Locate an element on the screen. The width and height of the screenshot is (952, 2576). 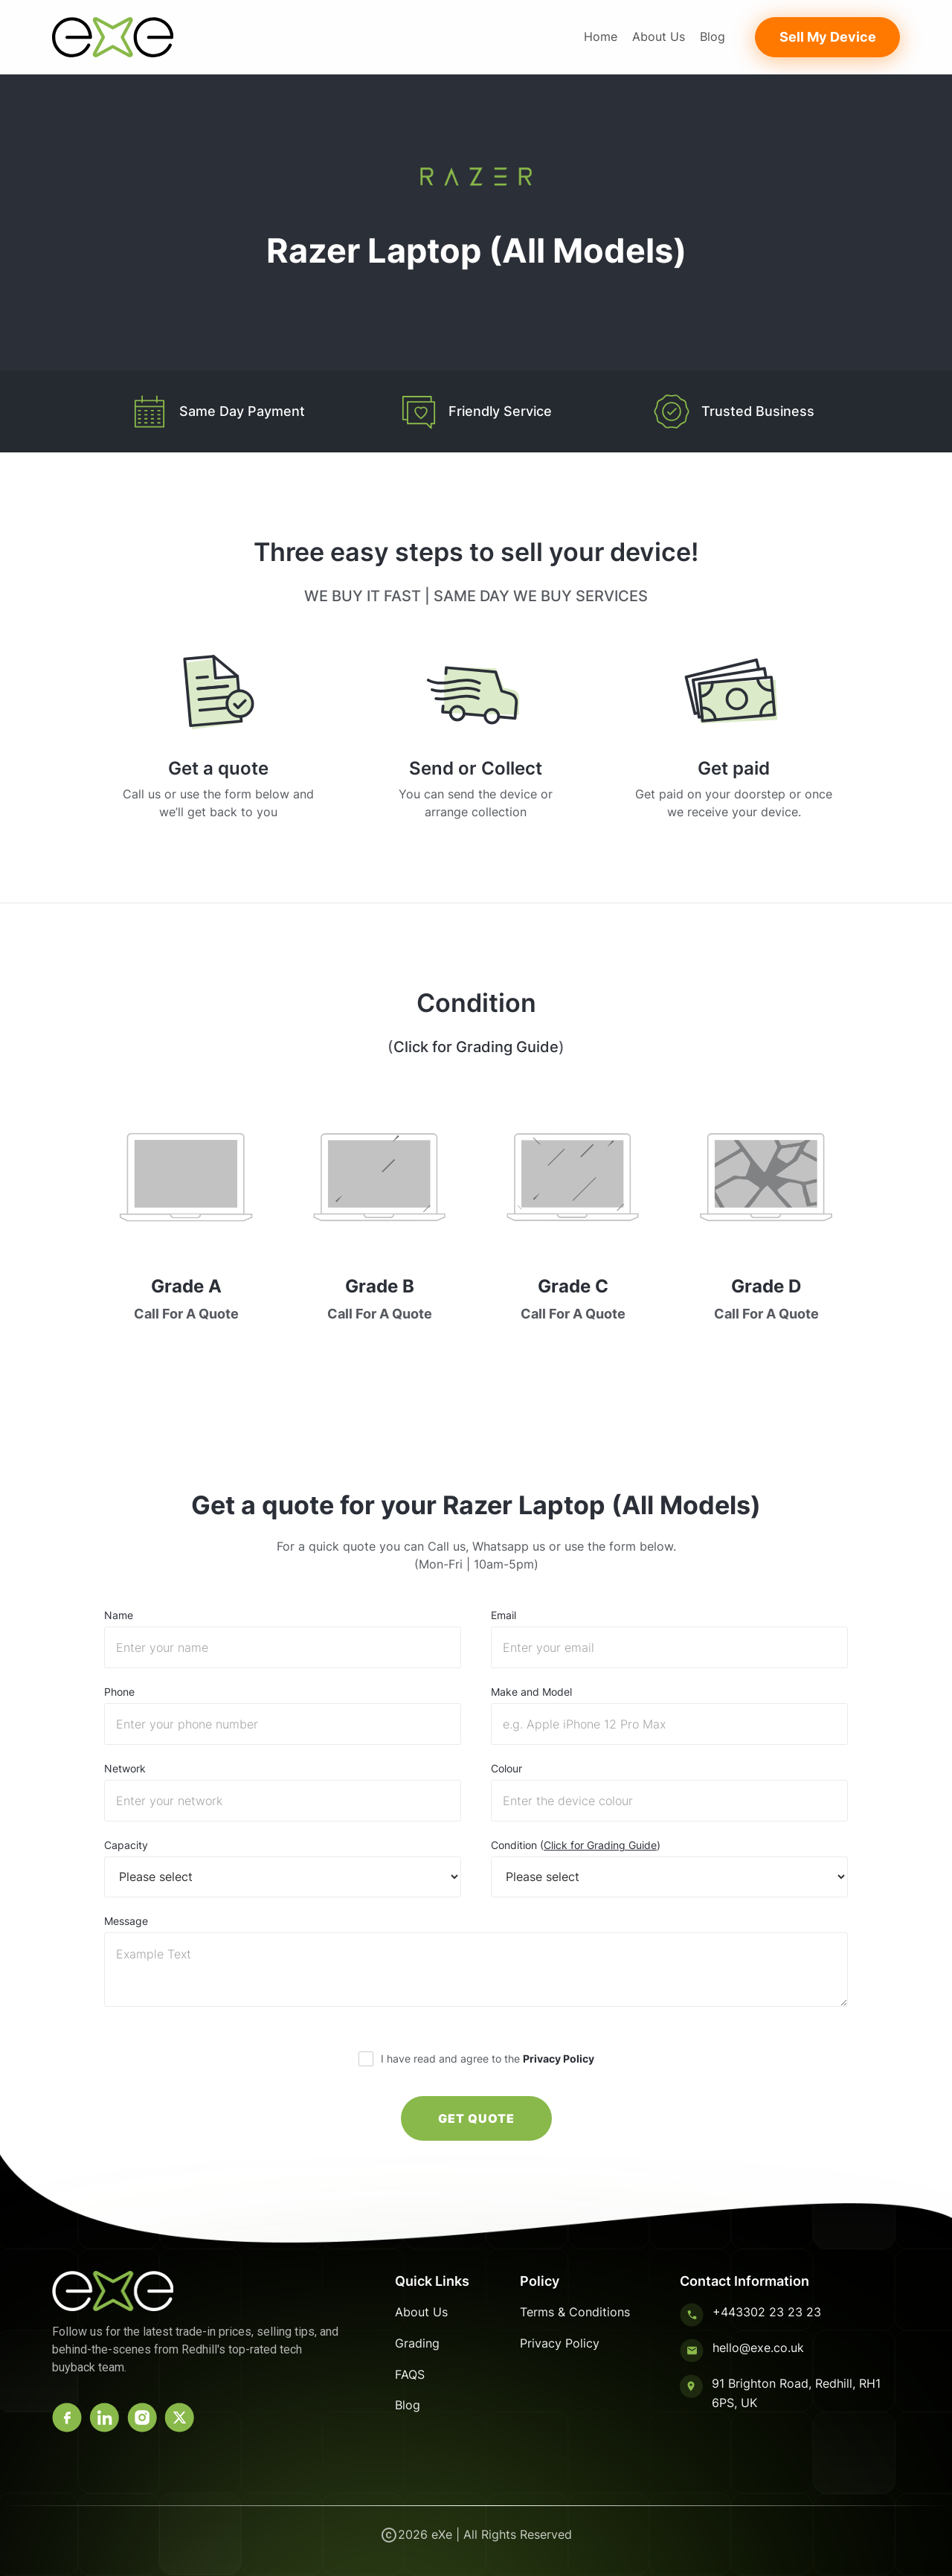
Name is located at coordinates (118, 1615).